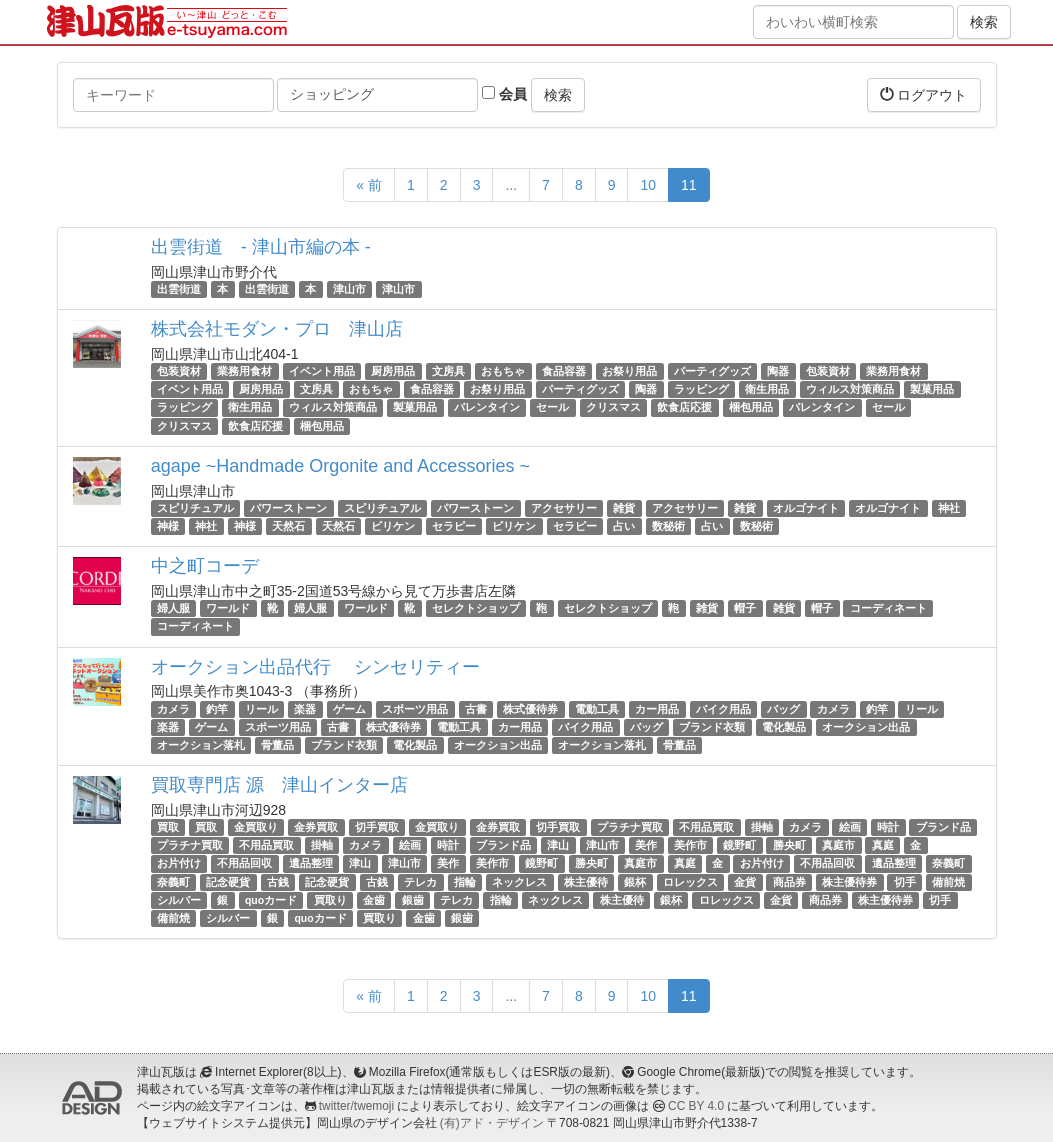 This screenshot has height=1142, width=1053. Describe the element at coordinates (690, 845) in the screenshot. I see `美作市` at that location.